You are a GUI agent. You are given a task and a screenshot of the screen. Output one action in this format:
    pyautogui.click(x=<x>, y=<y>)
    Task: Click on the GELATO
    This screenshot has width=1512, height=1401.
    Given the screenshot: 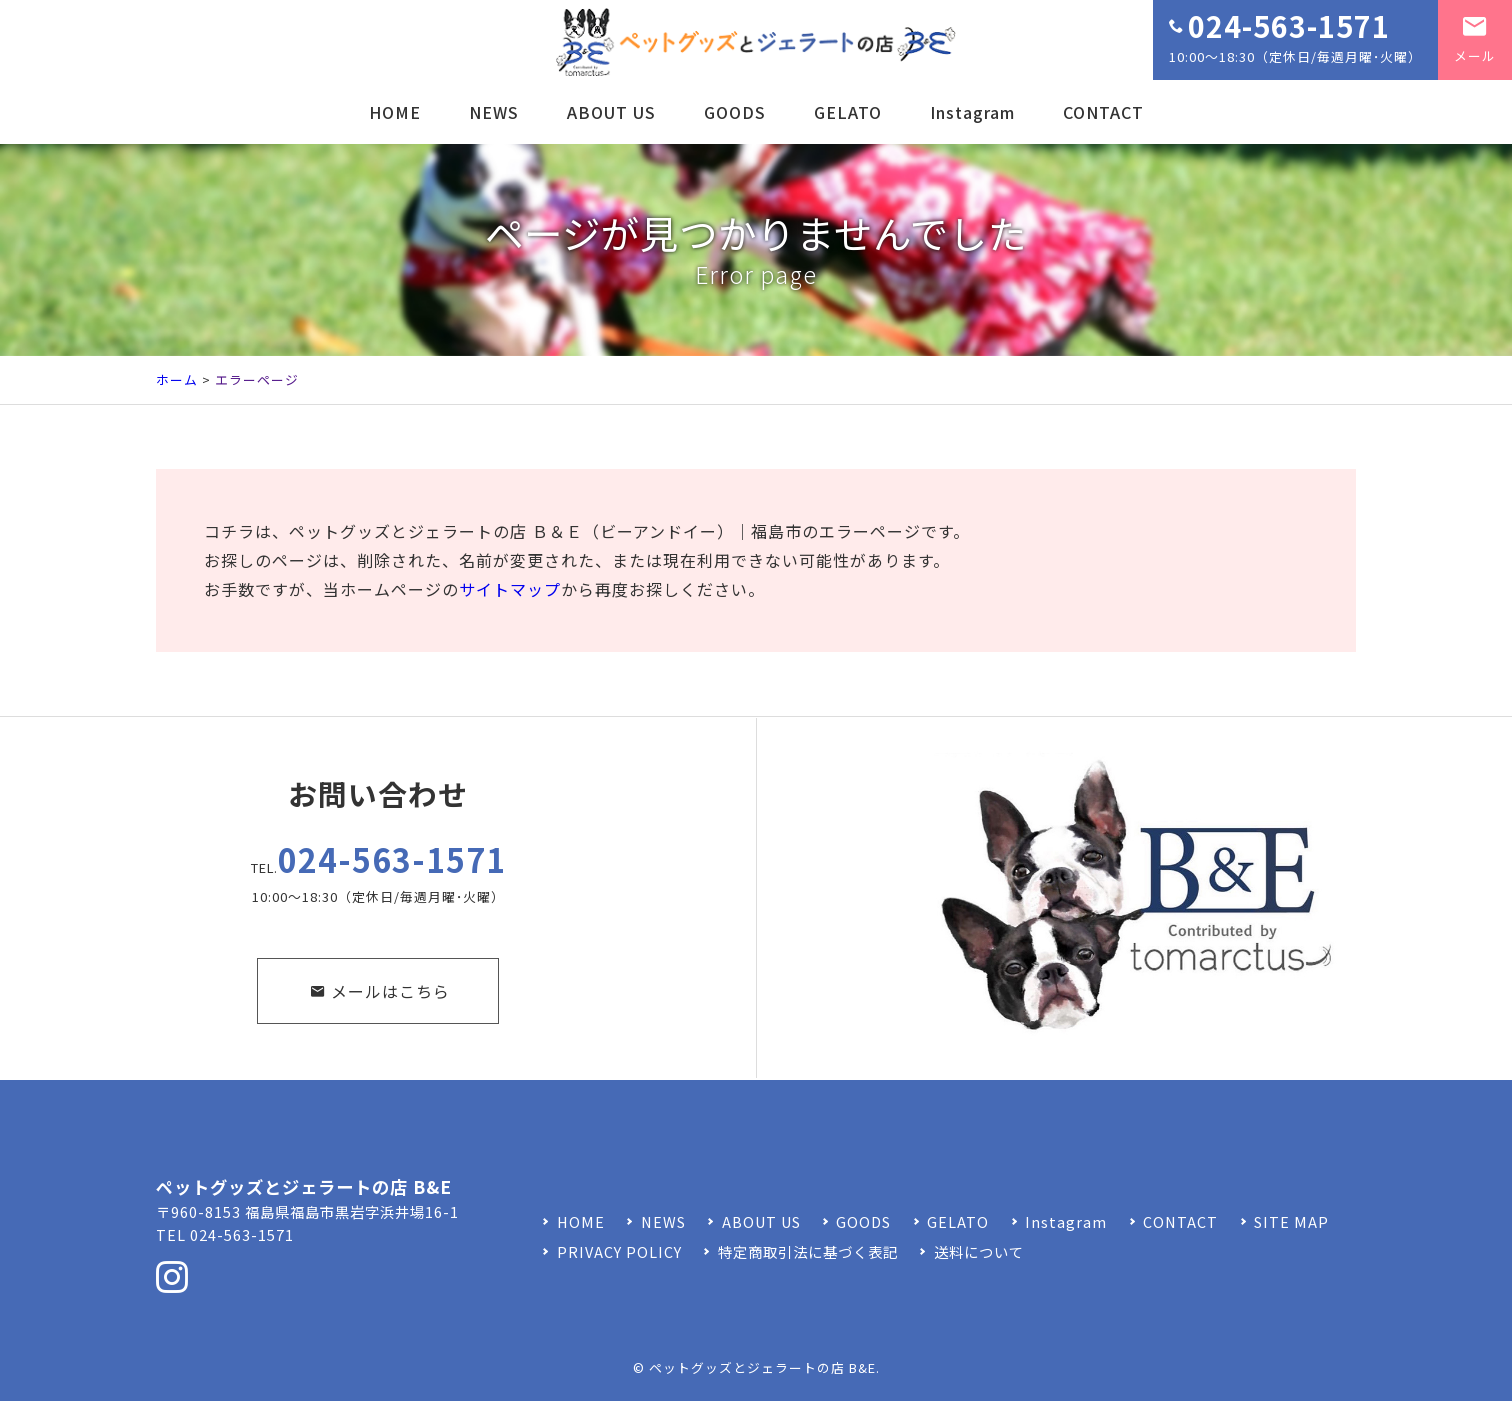 What is the action you would take?
    pyautogui.click(x=848, y=112)
    